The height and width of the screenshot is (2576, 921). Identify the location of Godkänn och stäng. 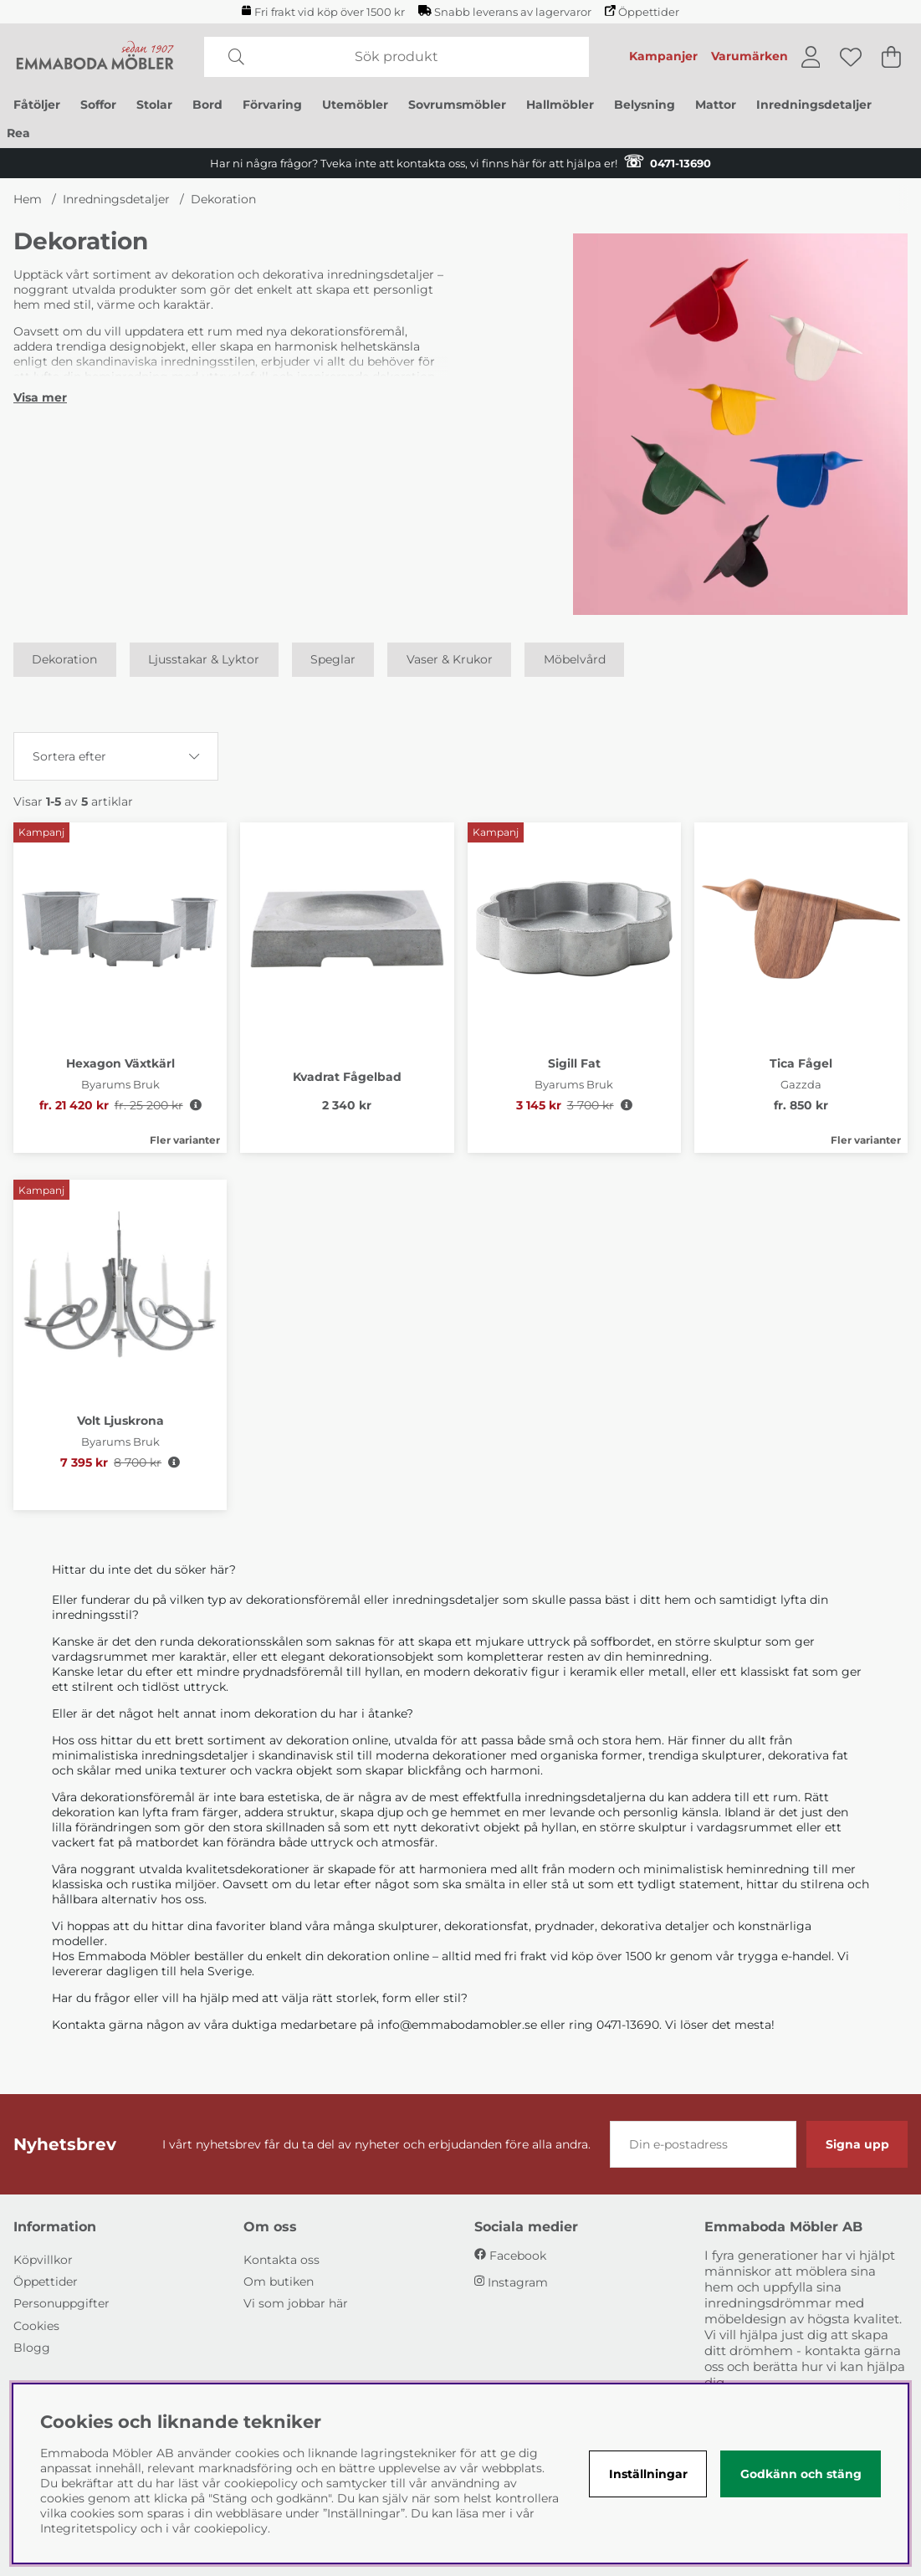
(801, 2473).